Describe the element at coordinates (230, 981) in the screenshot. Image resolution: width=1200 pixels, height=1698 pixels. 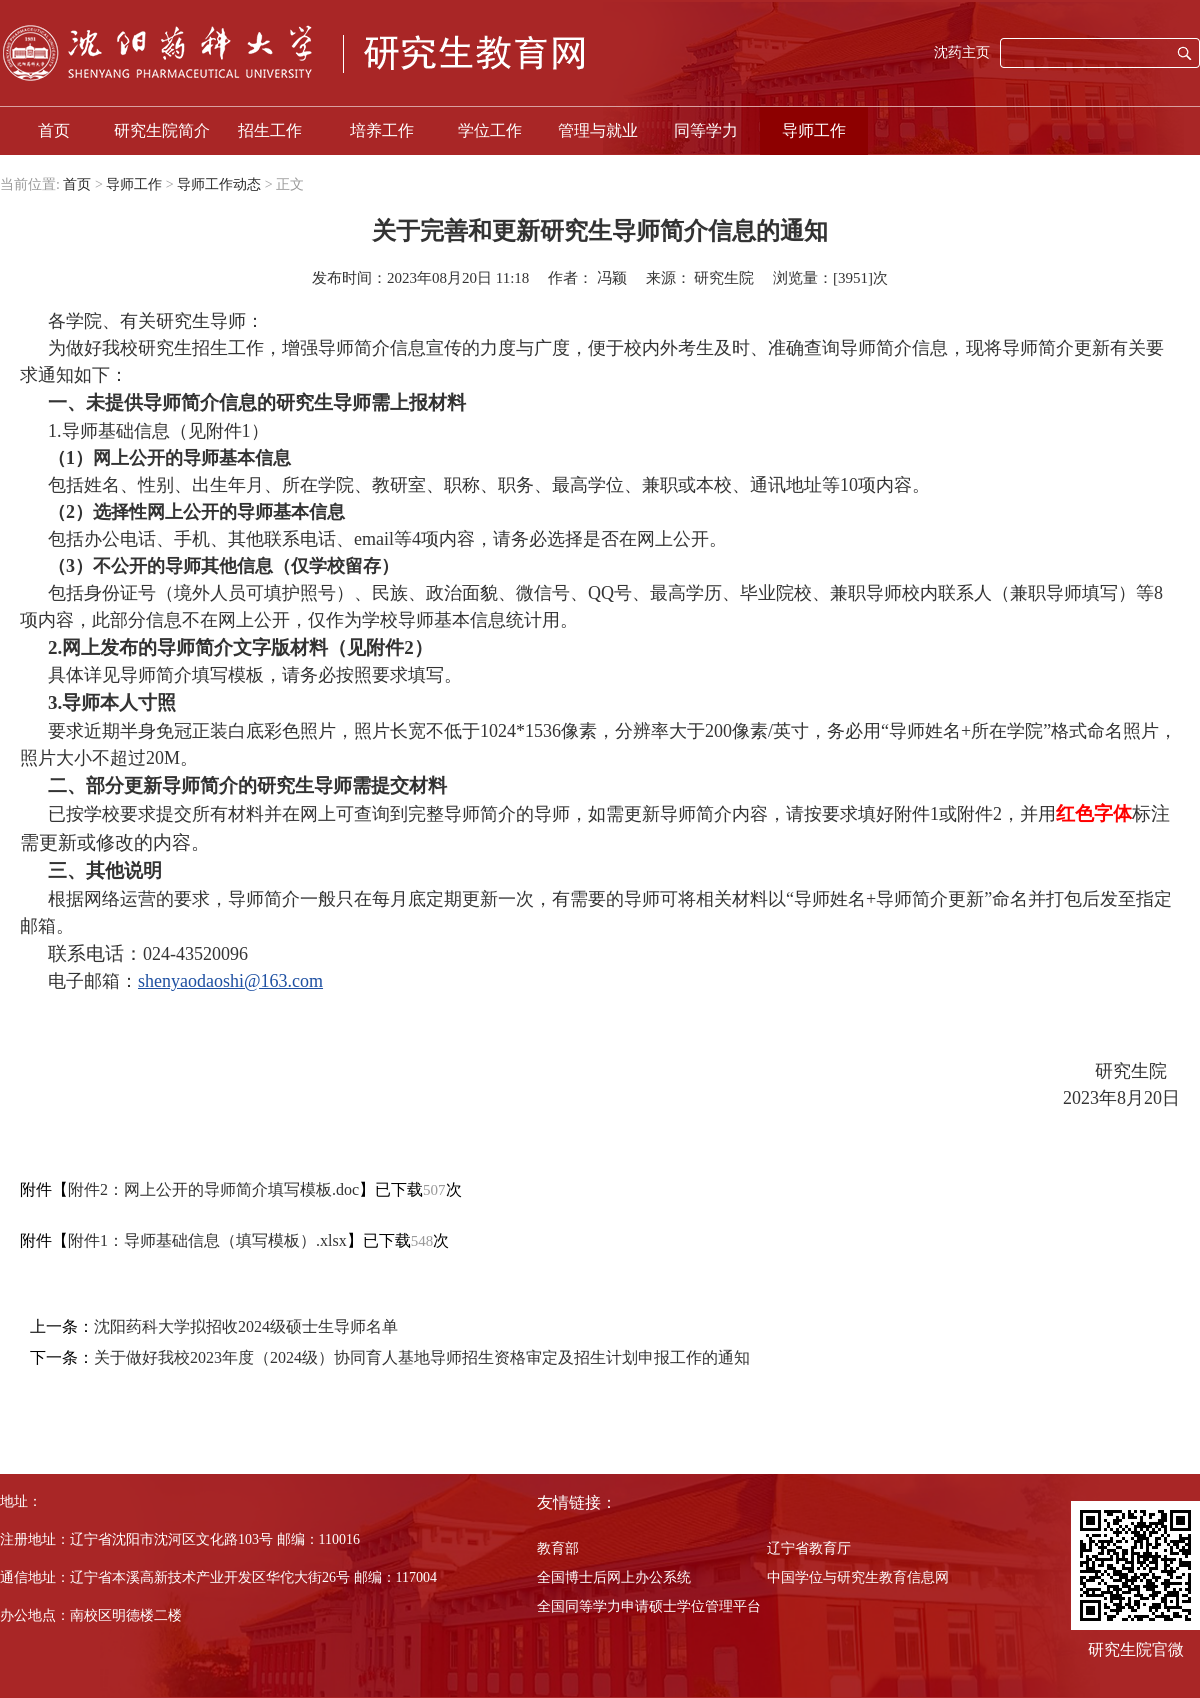
I see `shenyaodaoshi@163.com` at that location.